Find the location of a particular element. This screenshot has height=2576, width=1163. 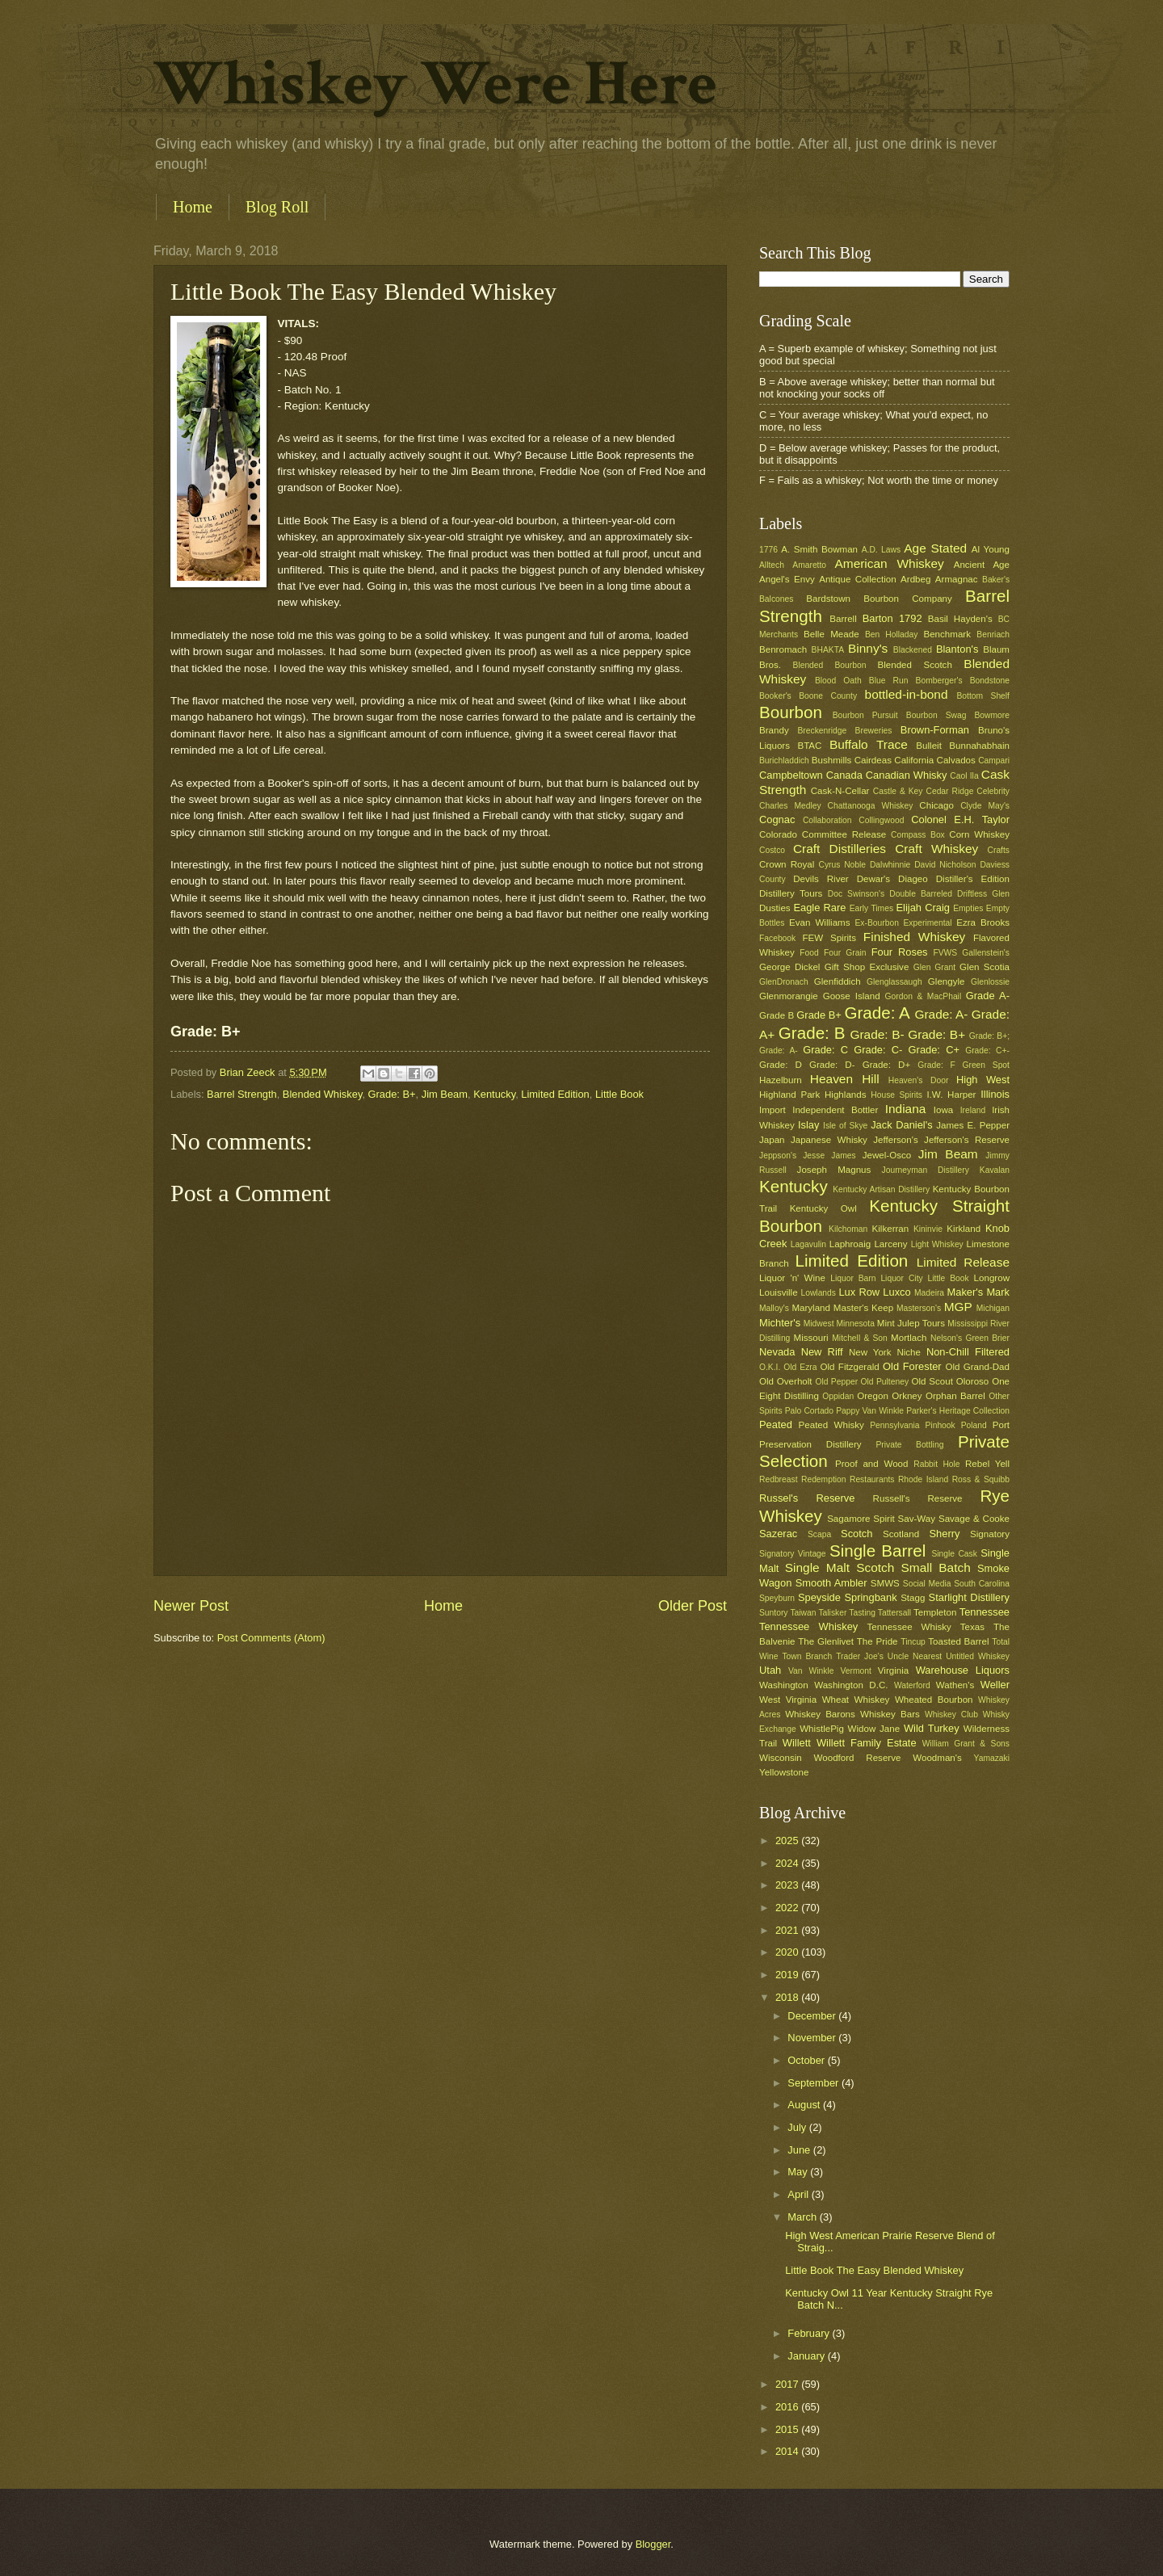

Talisker is located at coordinates (832, 1612).